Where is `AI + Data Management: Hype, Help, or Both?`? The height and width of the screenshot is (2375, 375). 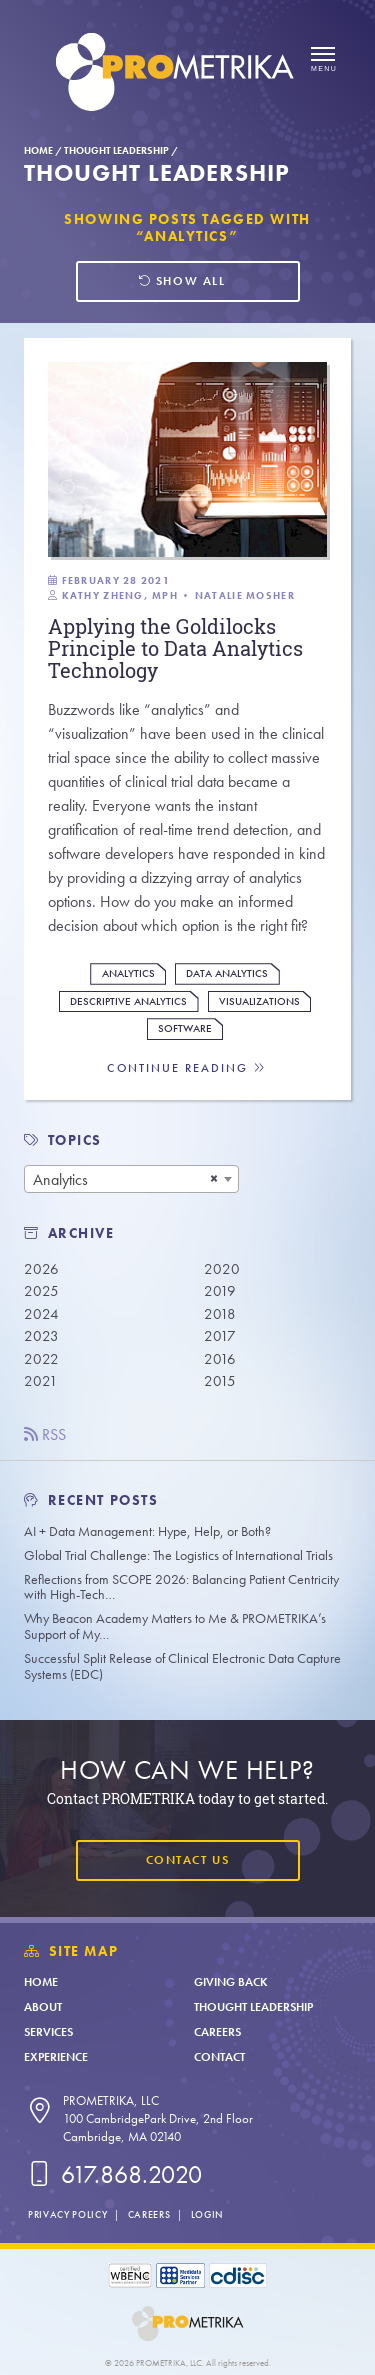
AI + Data Management: Hype, Help, or Both? is located at coordinates (147, 1531).